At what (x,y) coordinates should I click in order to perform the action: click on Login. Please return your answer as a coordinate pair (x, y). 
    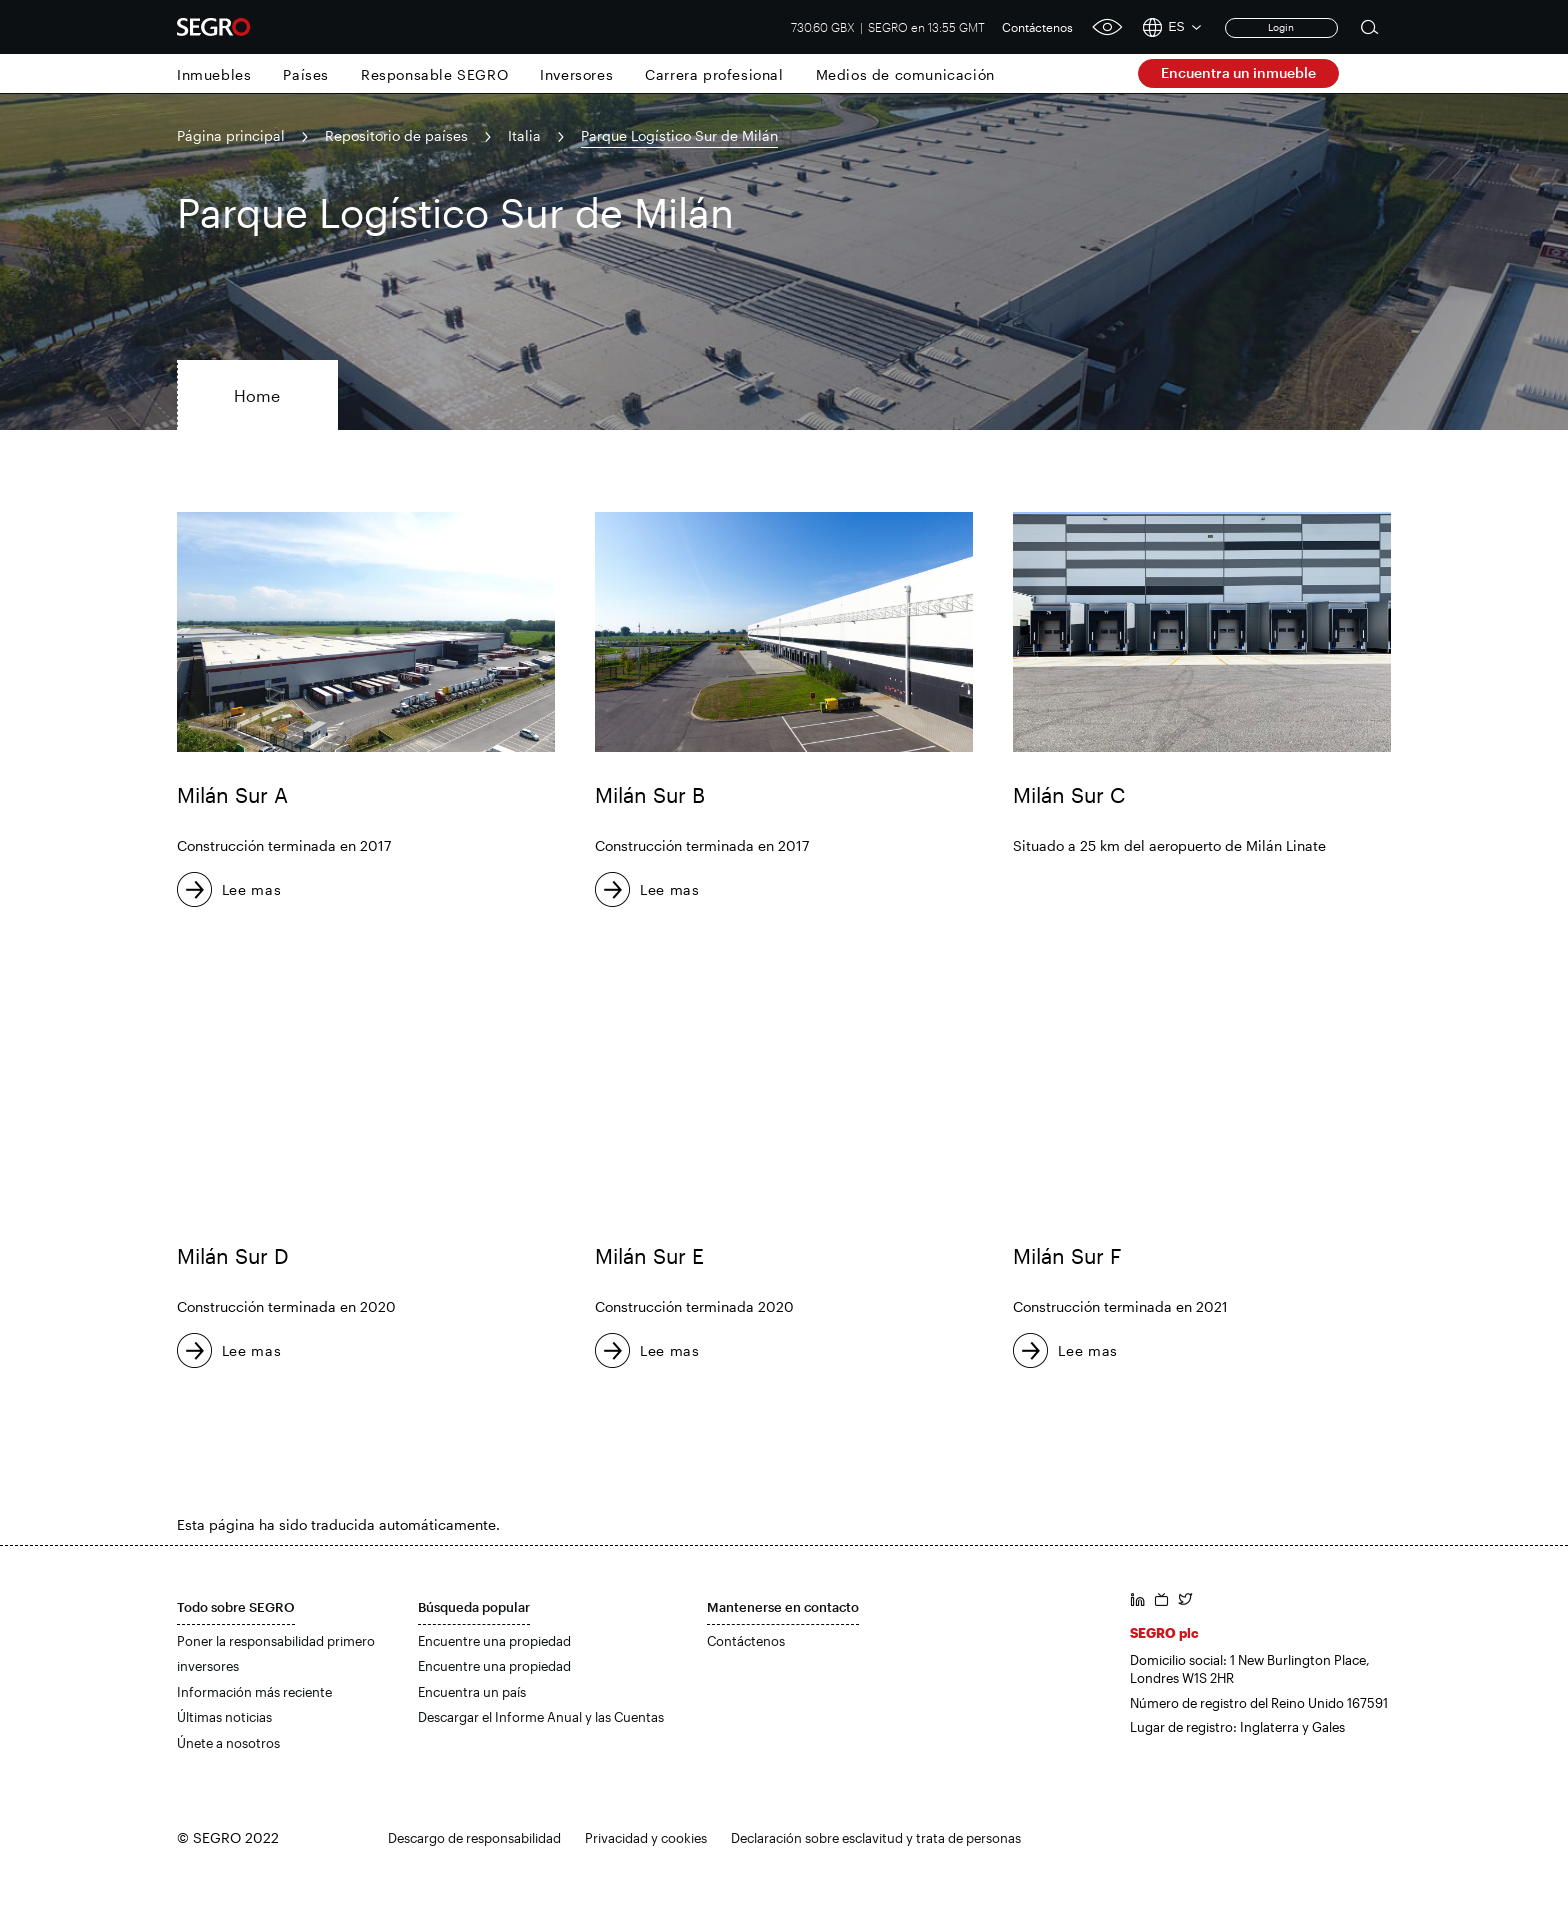
    Looking at the image, I should click on (1281, 27).